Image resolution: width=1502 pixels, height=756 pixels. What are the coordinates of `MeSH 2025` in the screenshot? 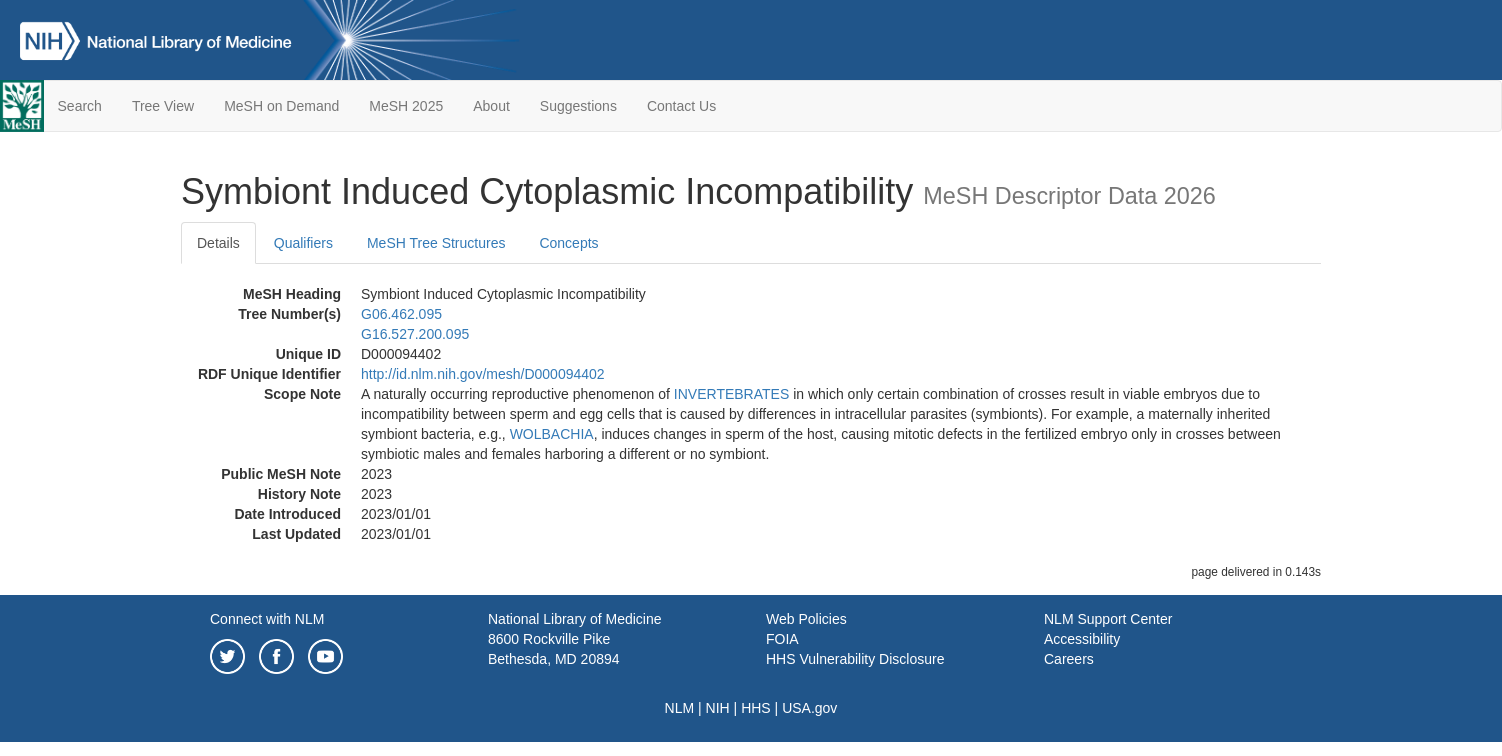 It's located at (406, 106).